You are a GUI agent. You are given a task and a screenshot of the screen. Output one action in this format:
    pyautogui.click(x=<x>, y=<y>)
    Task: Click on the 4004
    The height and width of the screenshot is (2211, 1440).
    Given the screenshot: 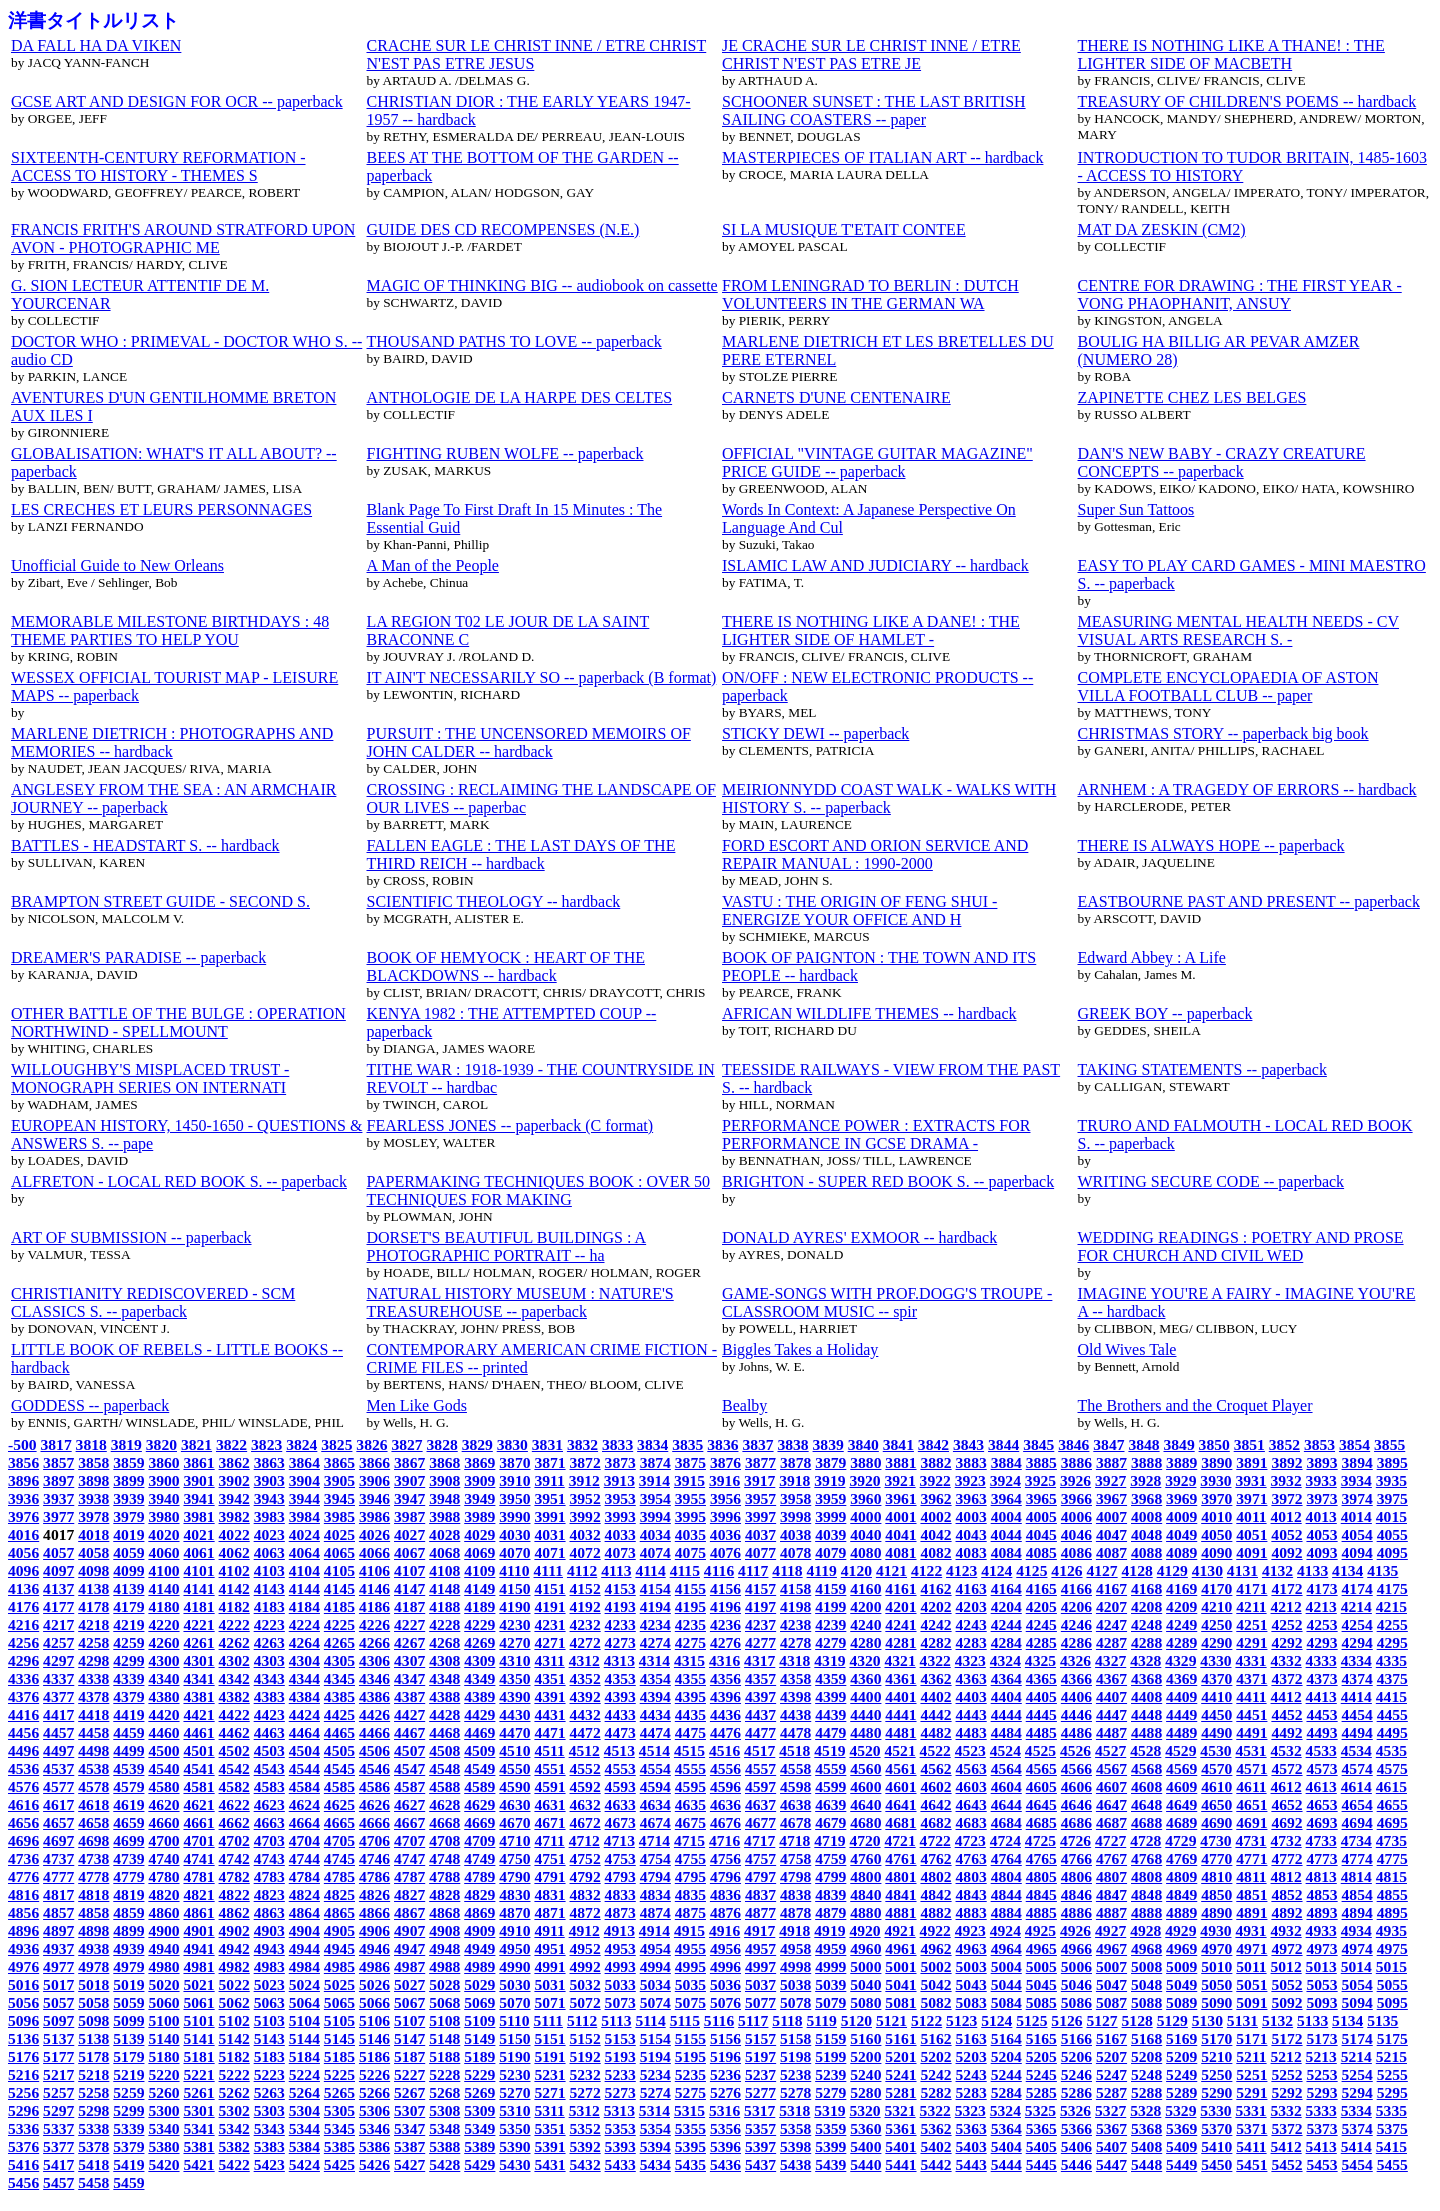 What is the action you would take?
    pyautogui.click(x=1006, y=1516)
    